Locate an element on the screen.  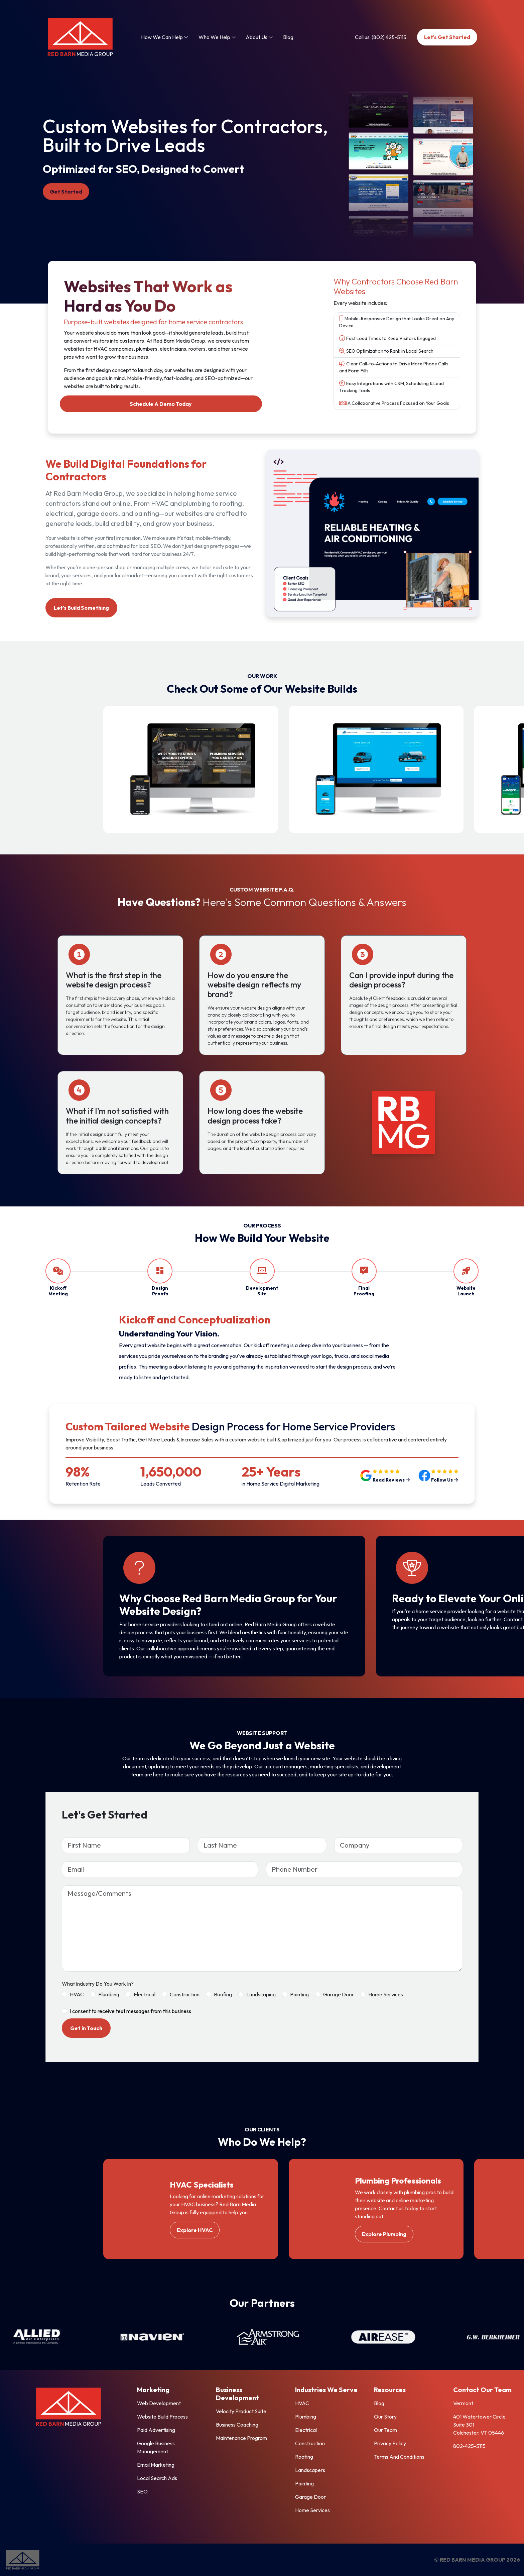
Let's Build Something is located at coordinates (81, 607).